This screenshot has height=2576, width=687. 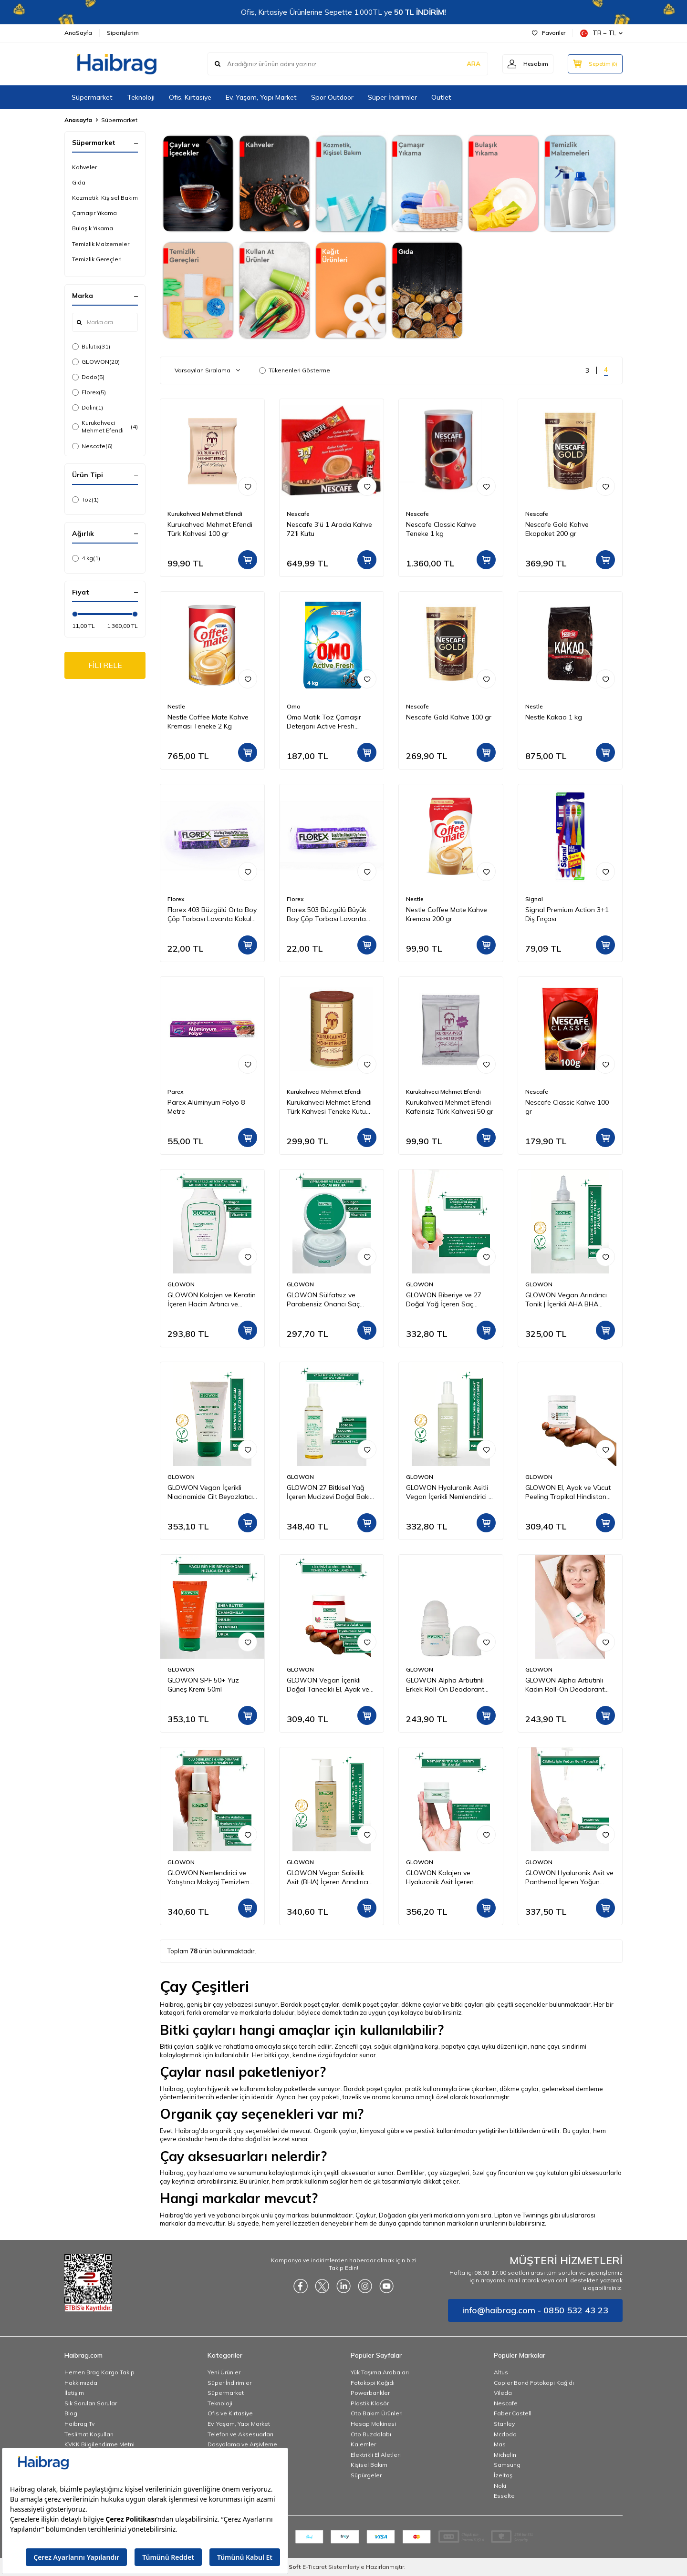 What do you see at coordinates (377, 2413) in the screenshot?
I see `Oto Bakım Ürünleri` at bounding box center [377, 2413].